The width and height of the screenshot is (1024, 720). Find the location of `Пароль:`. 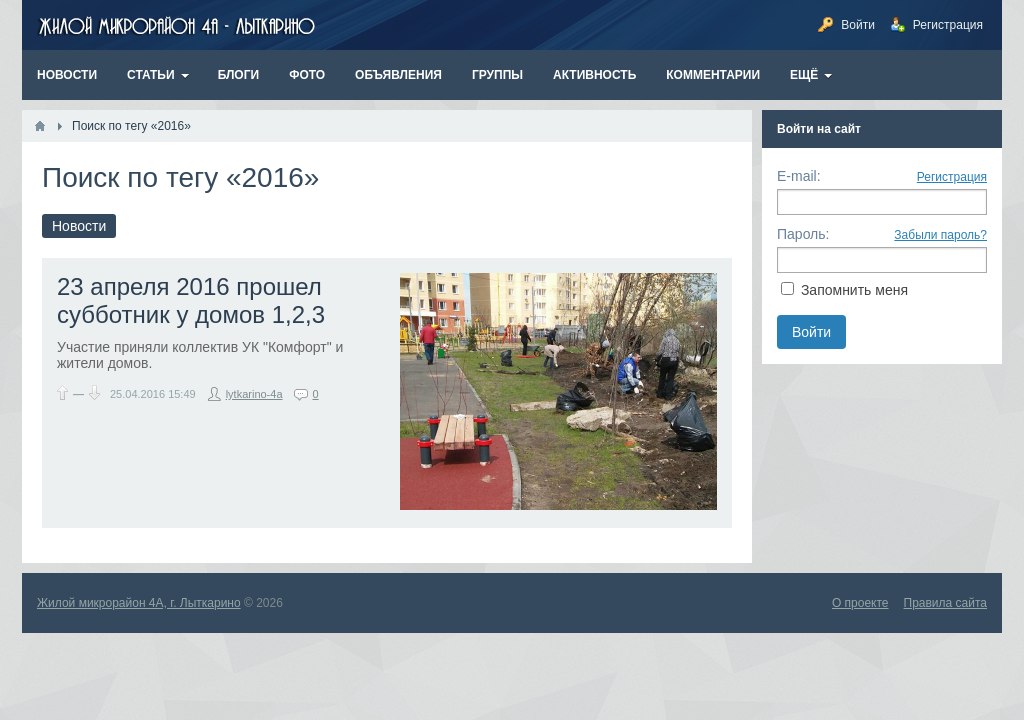

Пароль: is located at coordinates (803, 234).